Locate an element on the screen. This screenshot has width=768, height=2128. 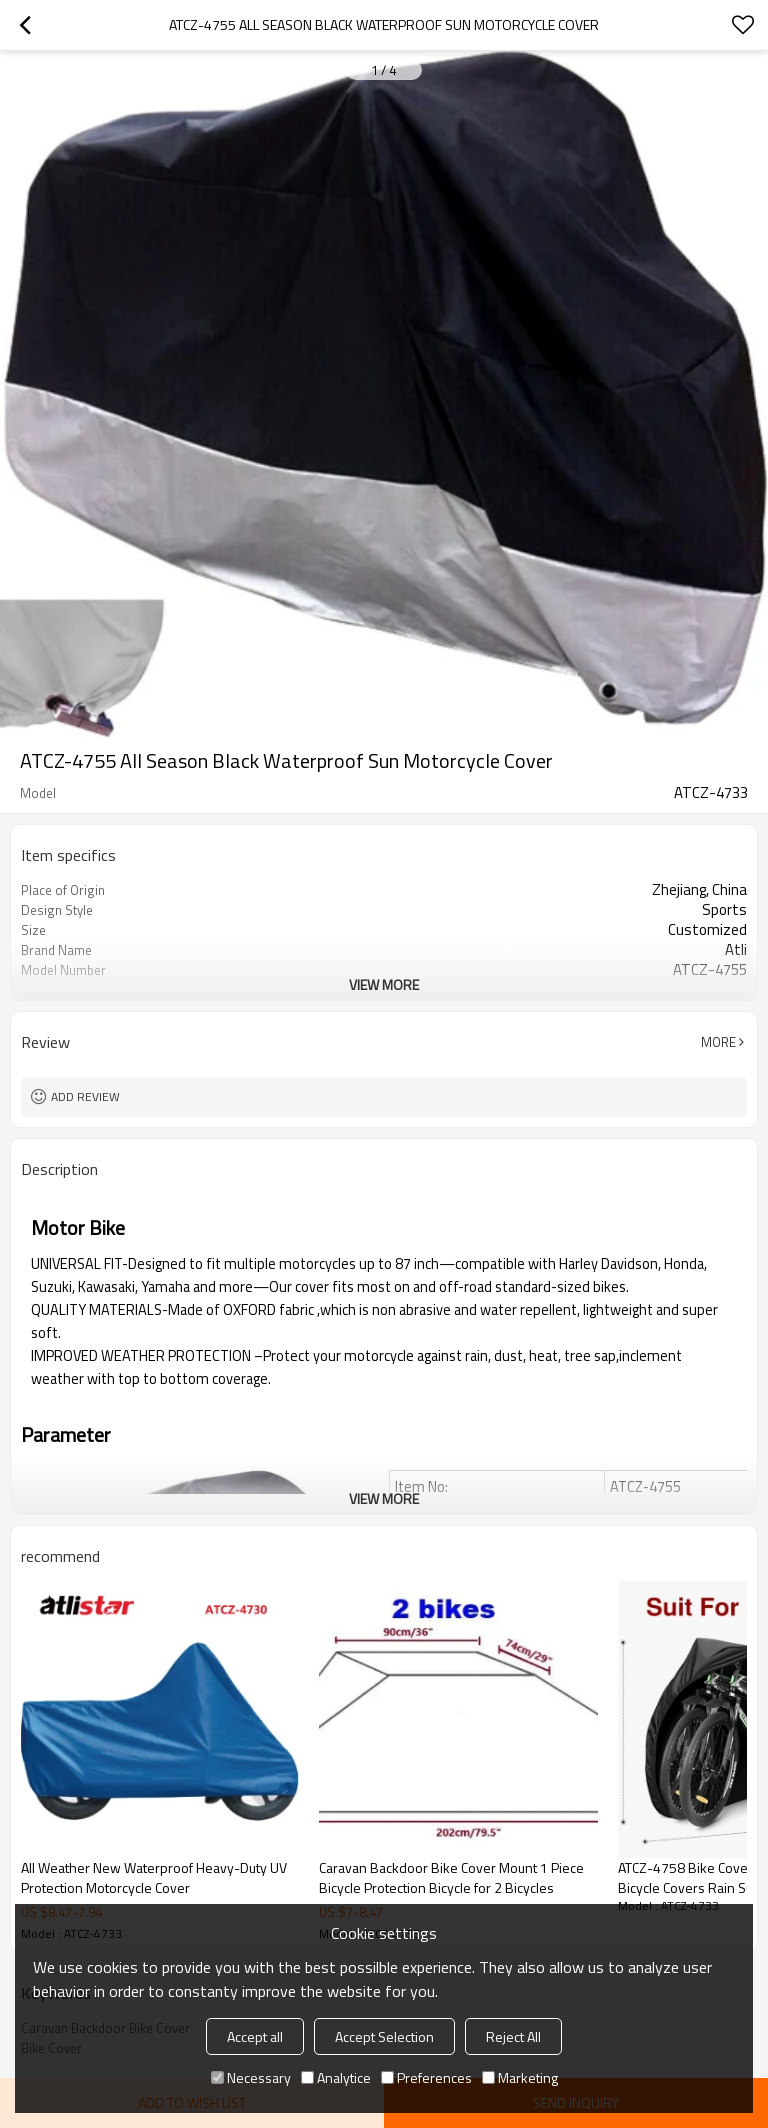
Reject All is located at coordinates (513, 2036).